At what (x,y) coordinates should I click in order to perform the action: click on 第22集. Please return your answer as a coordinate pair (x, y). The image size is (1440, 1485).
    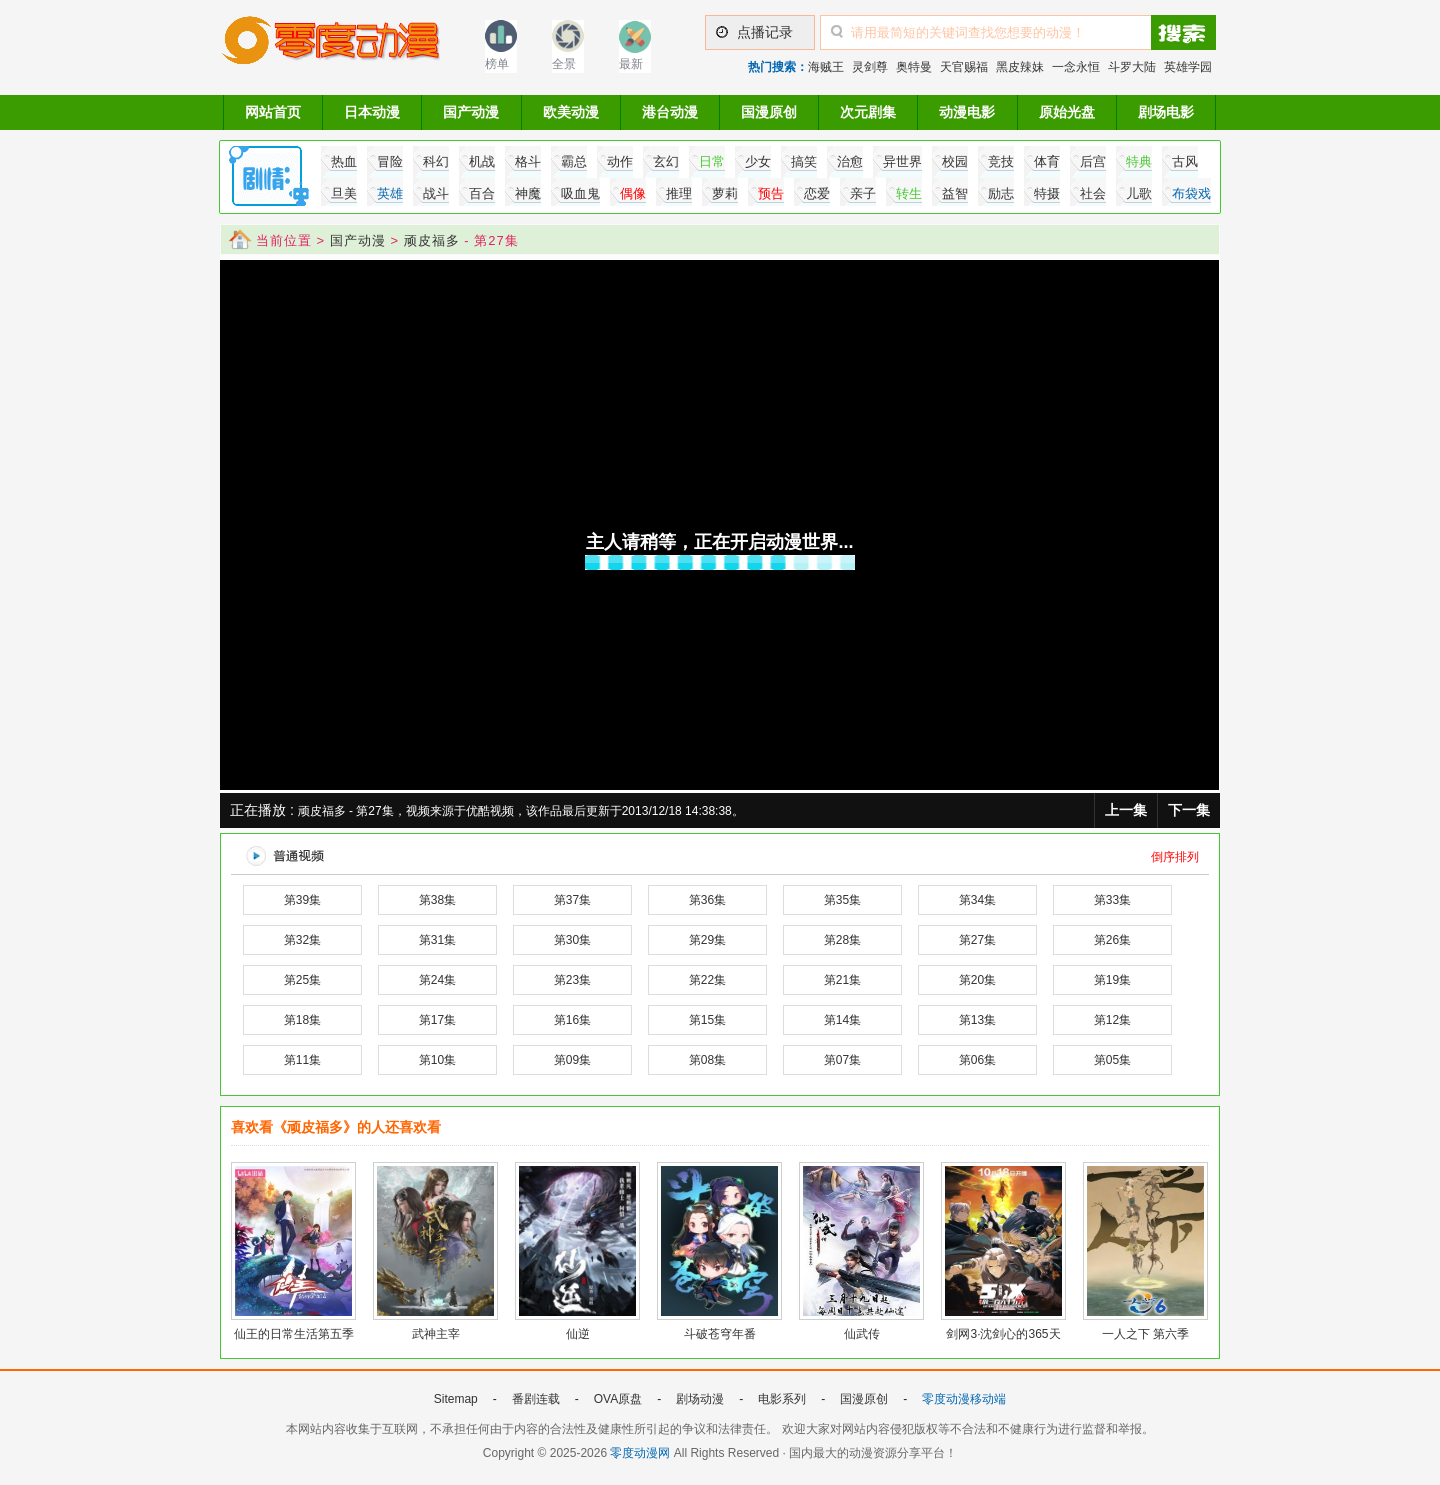
    Looking at the image, I should click on (707, 980).